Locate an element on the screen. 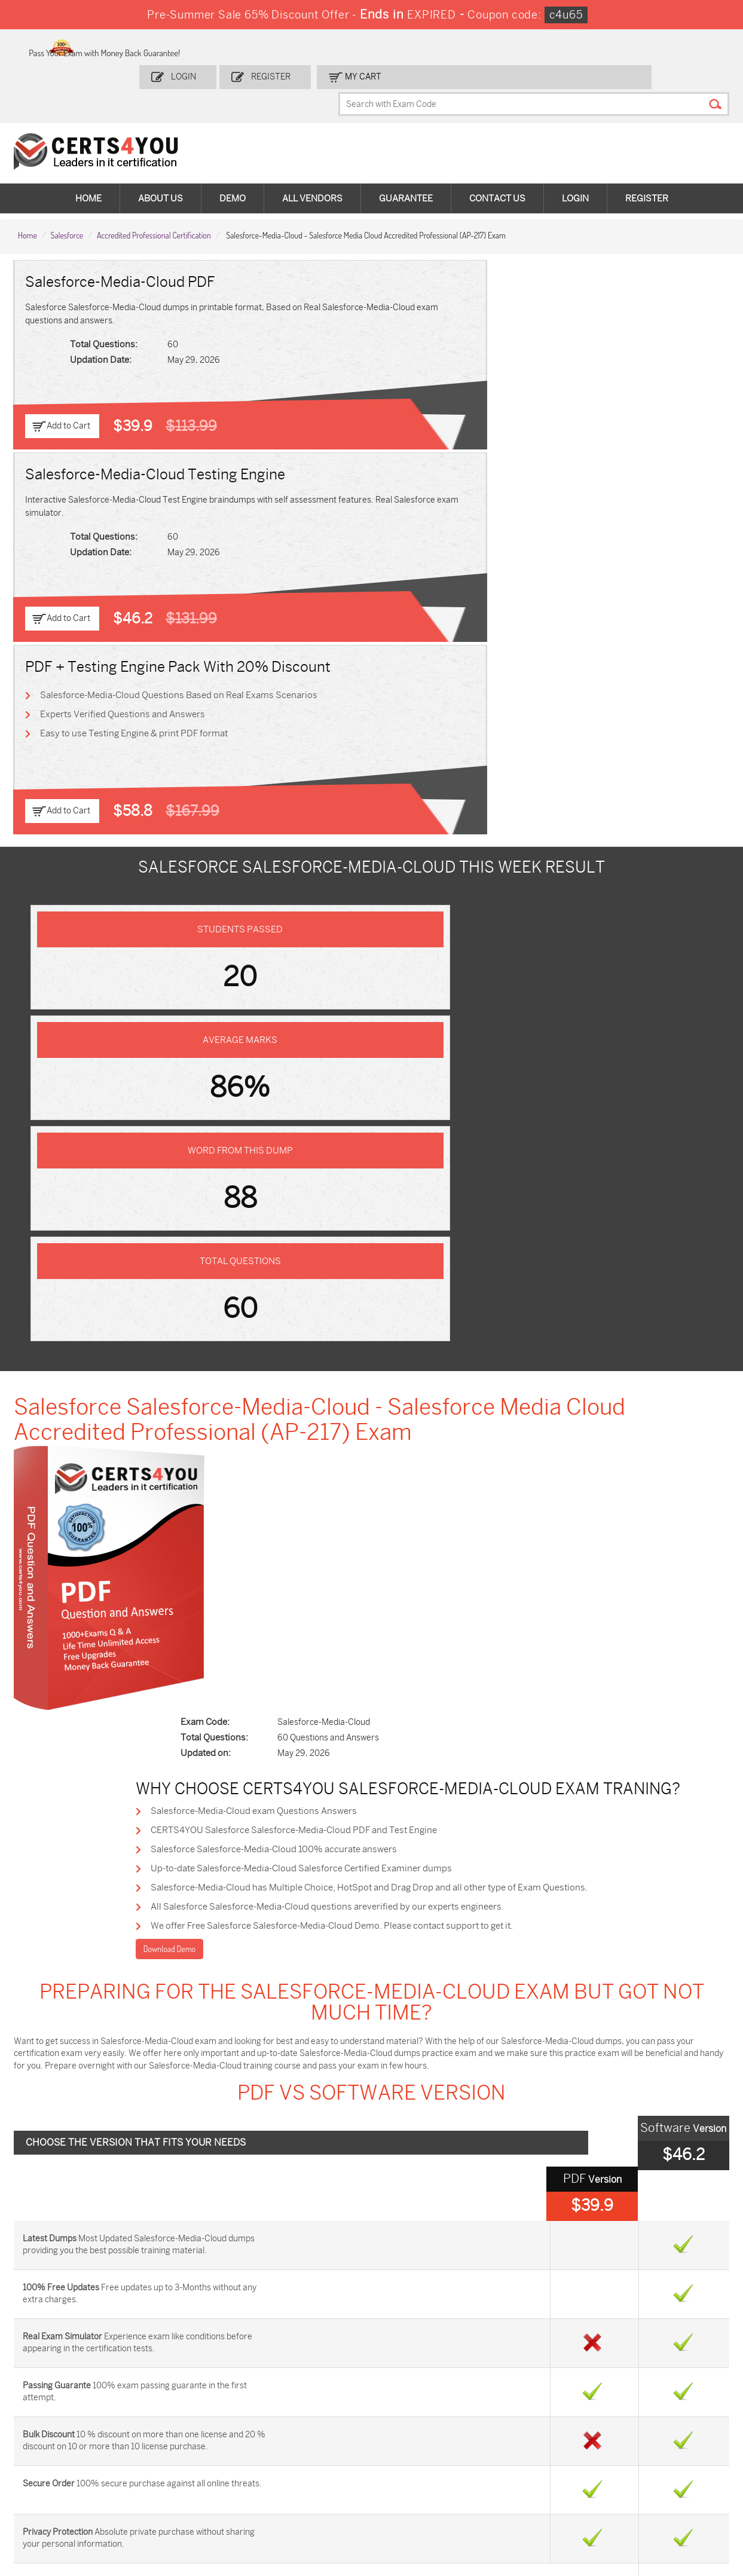 This screenshot has width=743, height=2576. Salesforce is located at coordinates (66, 180).